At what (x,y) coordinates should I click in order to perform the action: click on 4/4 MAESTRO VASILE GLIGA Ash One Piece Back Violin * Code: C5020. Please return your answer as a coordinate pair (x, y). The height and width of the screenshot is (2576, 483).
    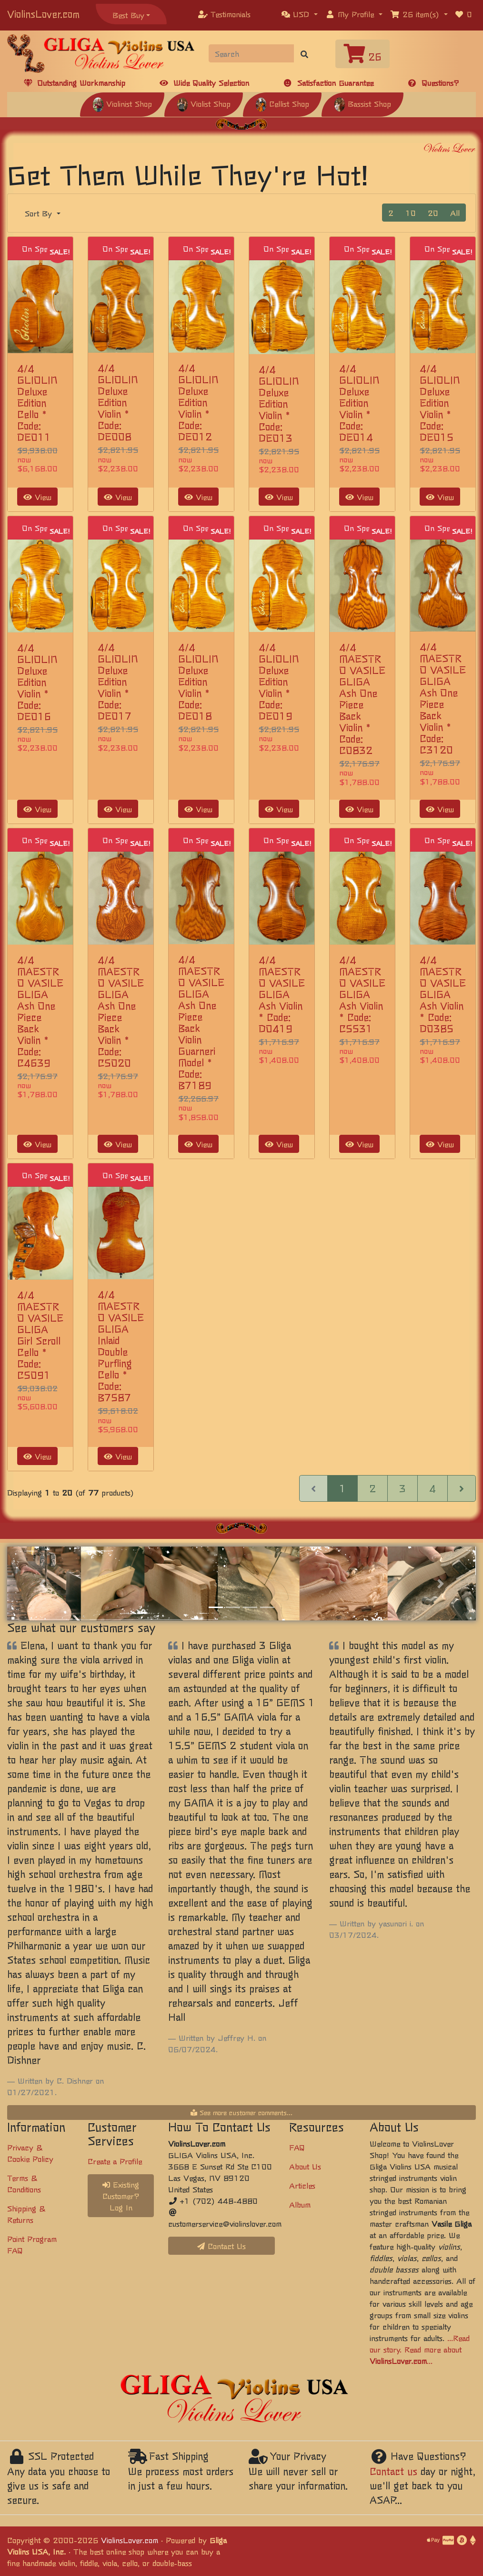
    Looking at the image, I should click on (121, 1011).